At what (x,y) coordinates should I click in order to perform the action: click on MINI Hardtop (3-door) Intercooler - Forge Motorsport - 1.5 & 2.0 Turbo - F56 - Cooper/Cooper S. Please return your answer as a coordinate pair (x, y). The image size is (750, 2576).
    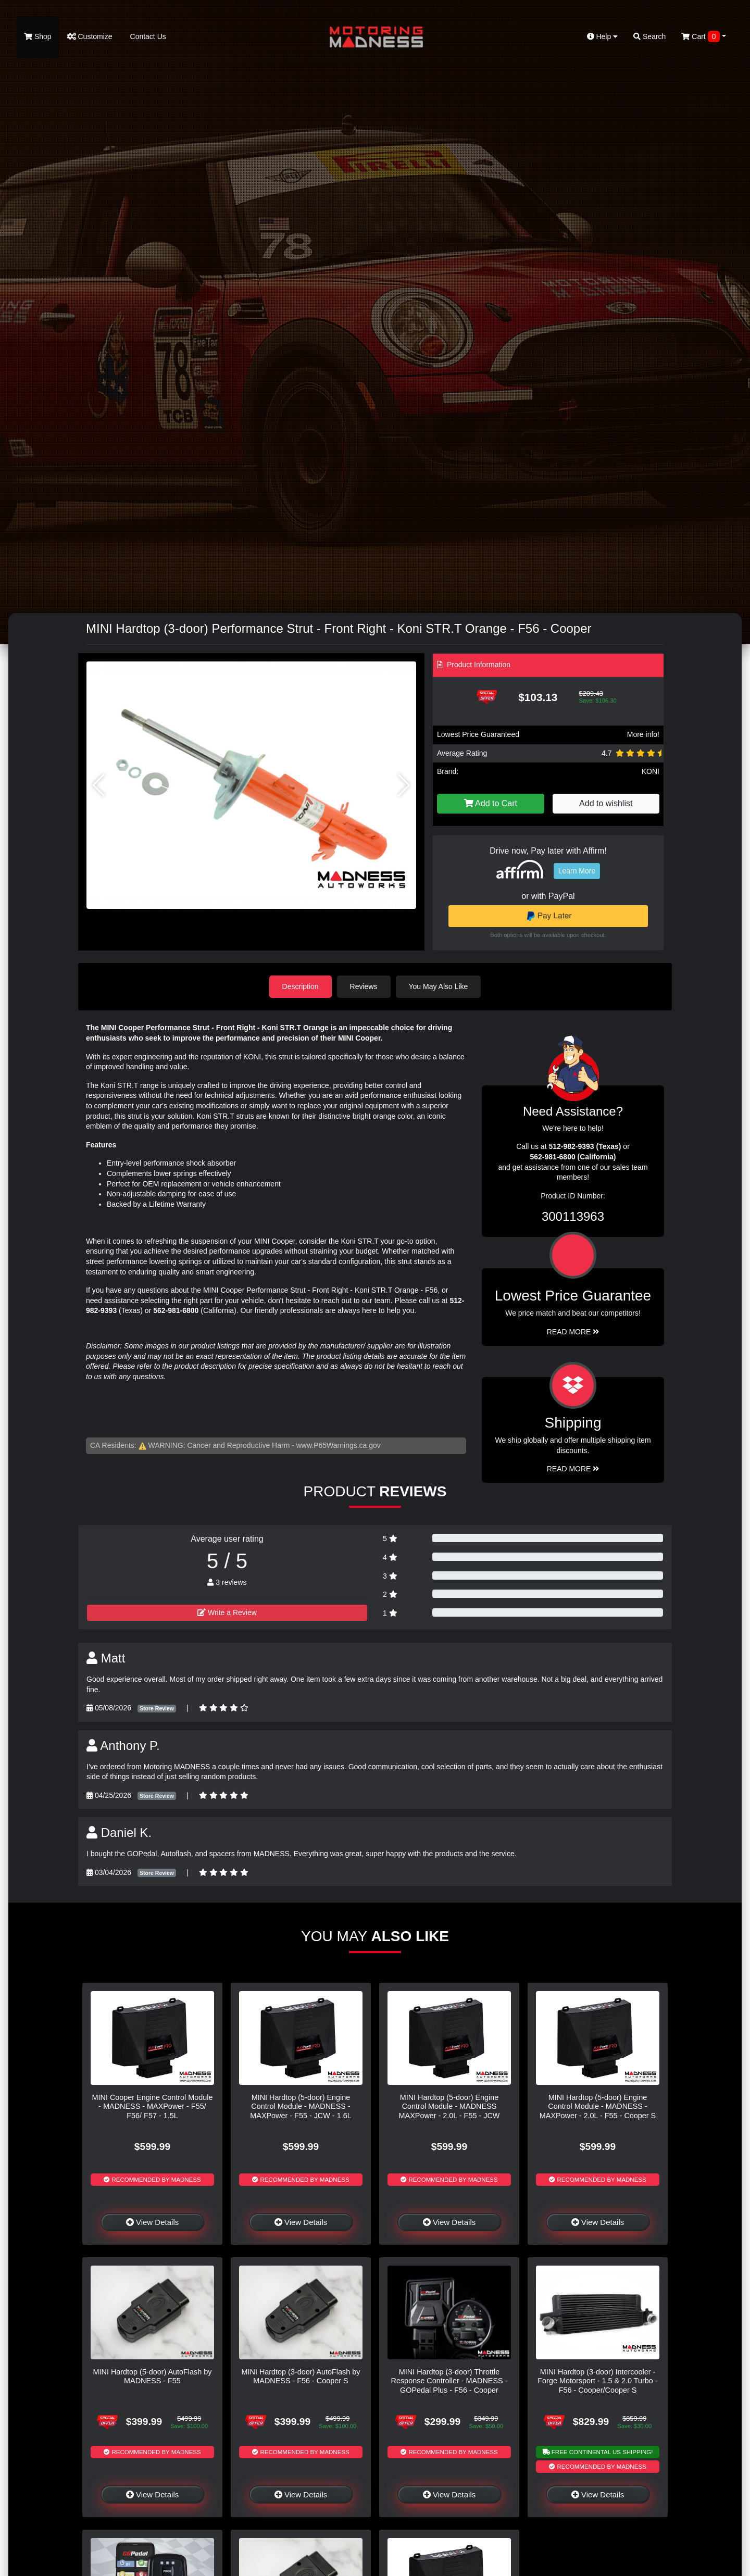
    Looking at the image, I should click on (597, 2381).